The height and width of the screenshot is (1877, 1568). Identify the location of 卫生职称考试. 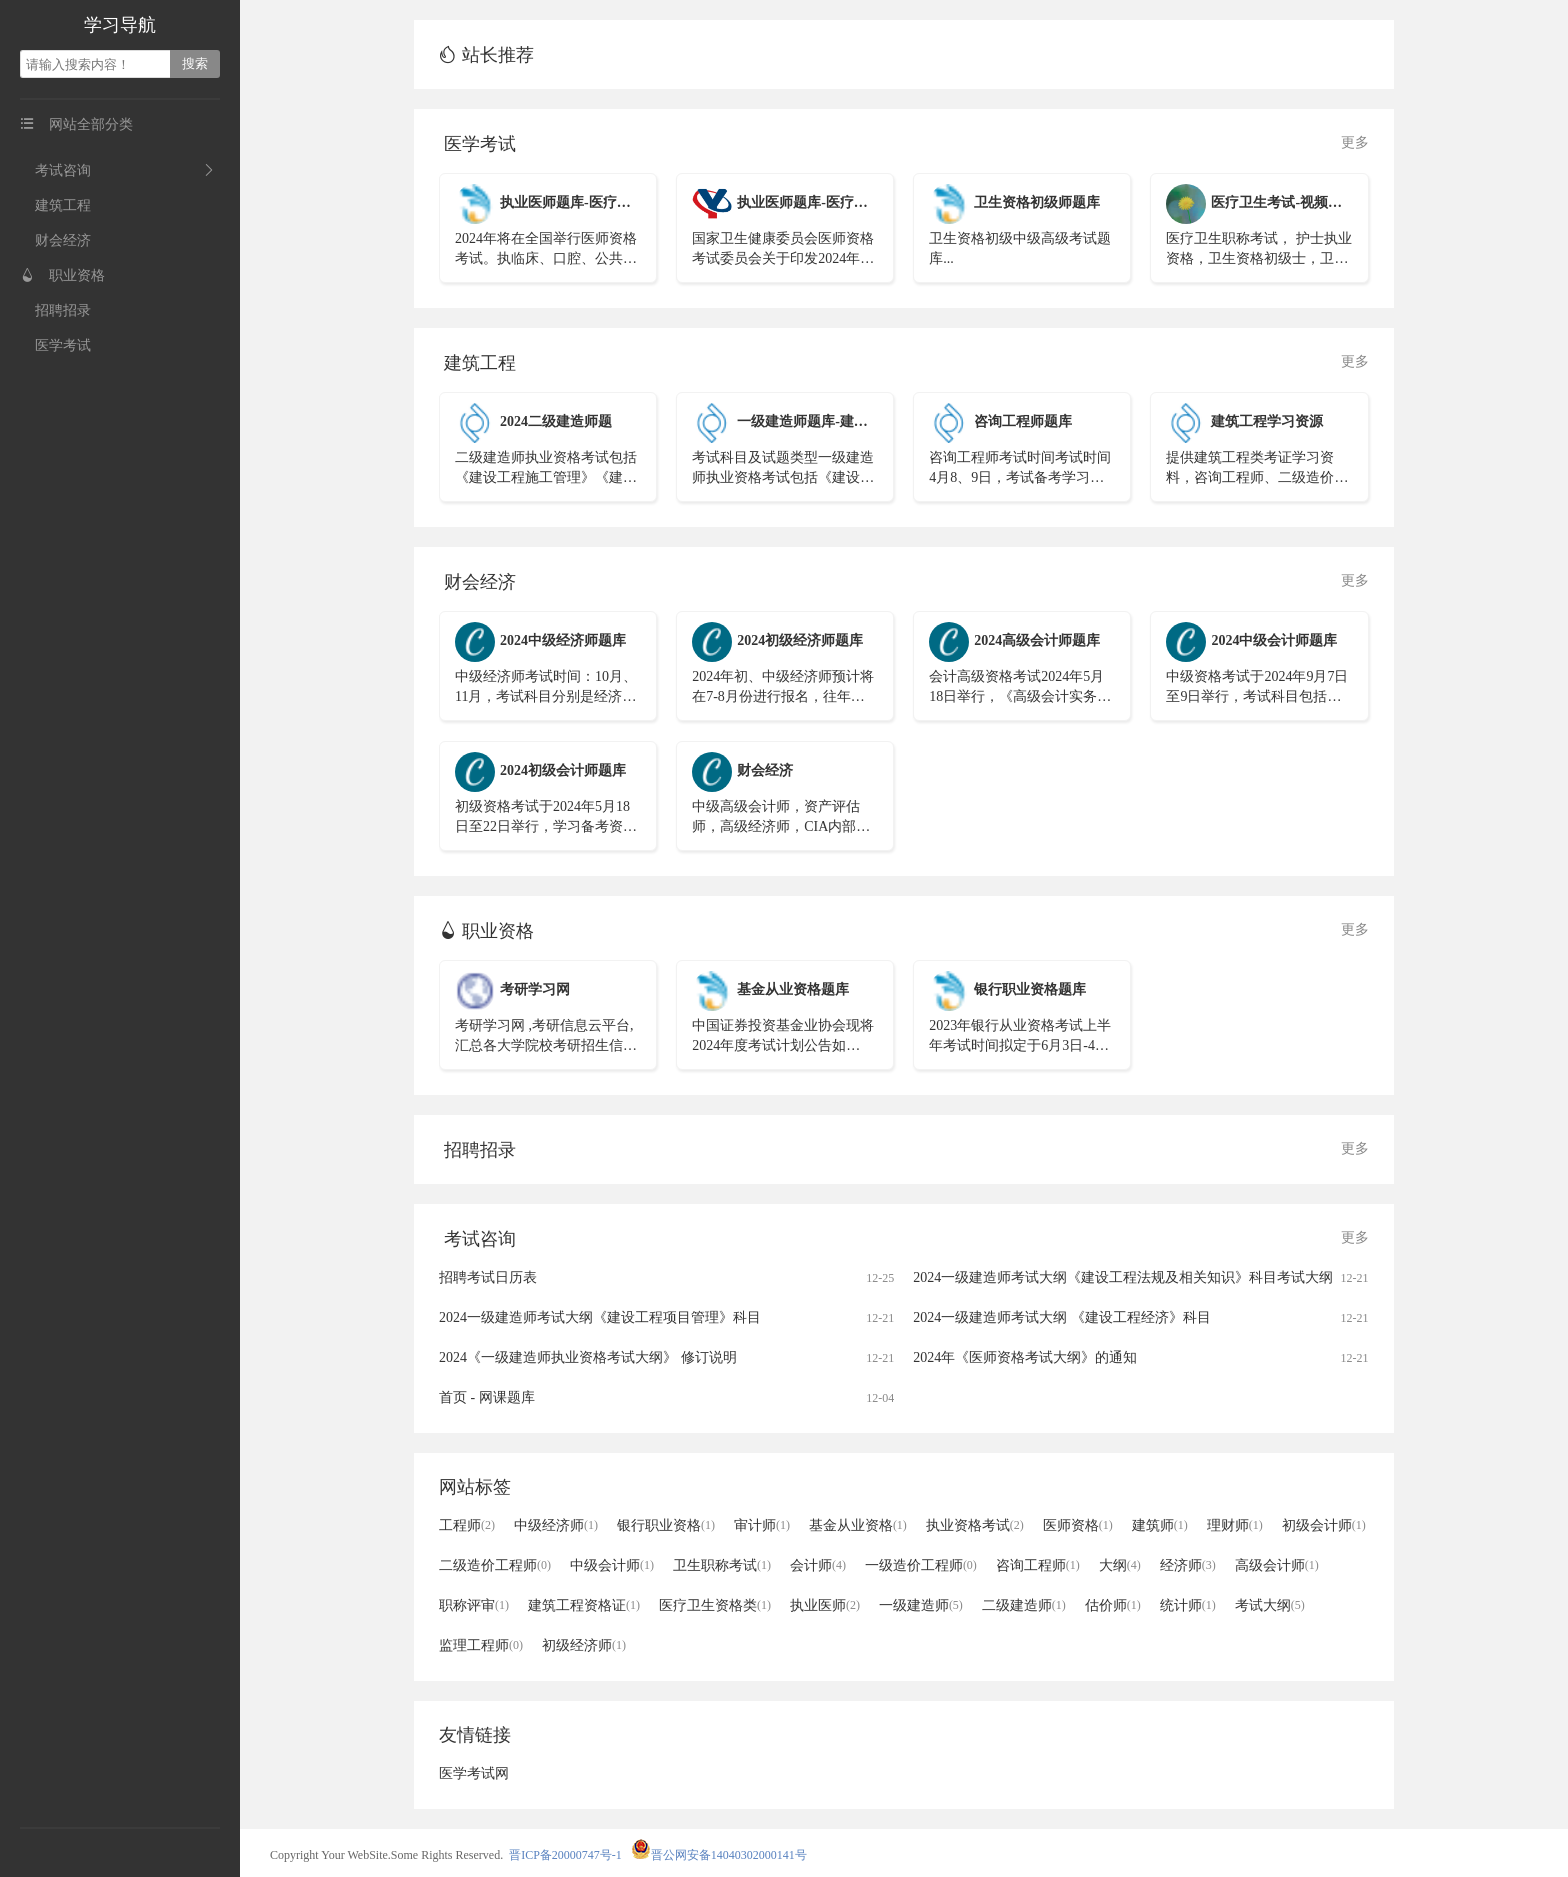
(722, 1565).